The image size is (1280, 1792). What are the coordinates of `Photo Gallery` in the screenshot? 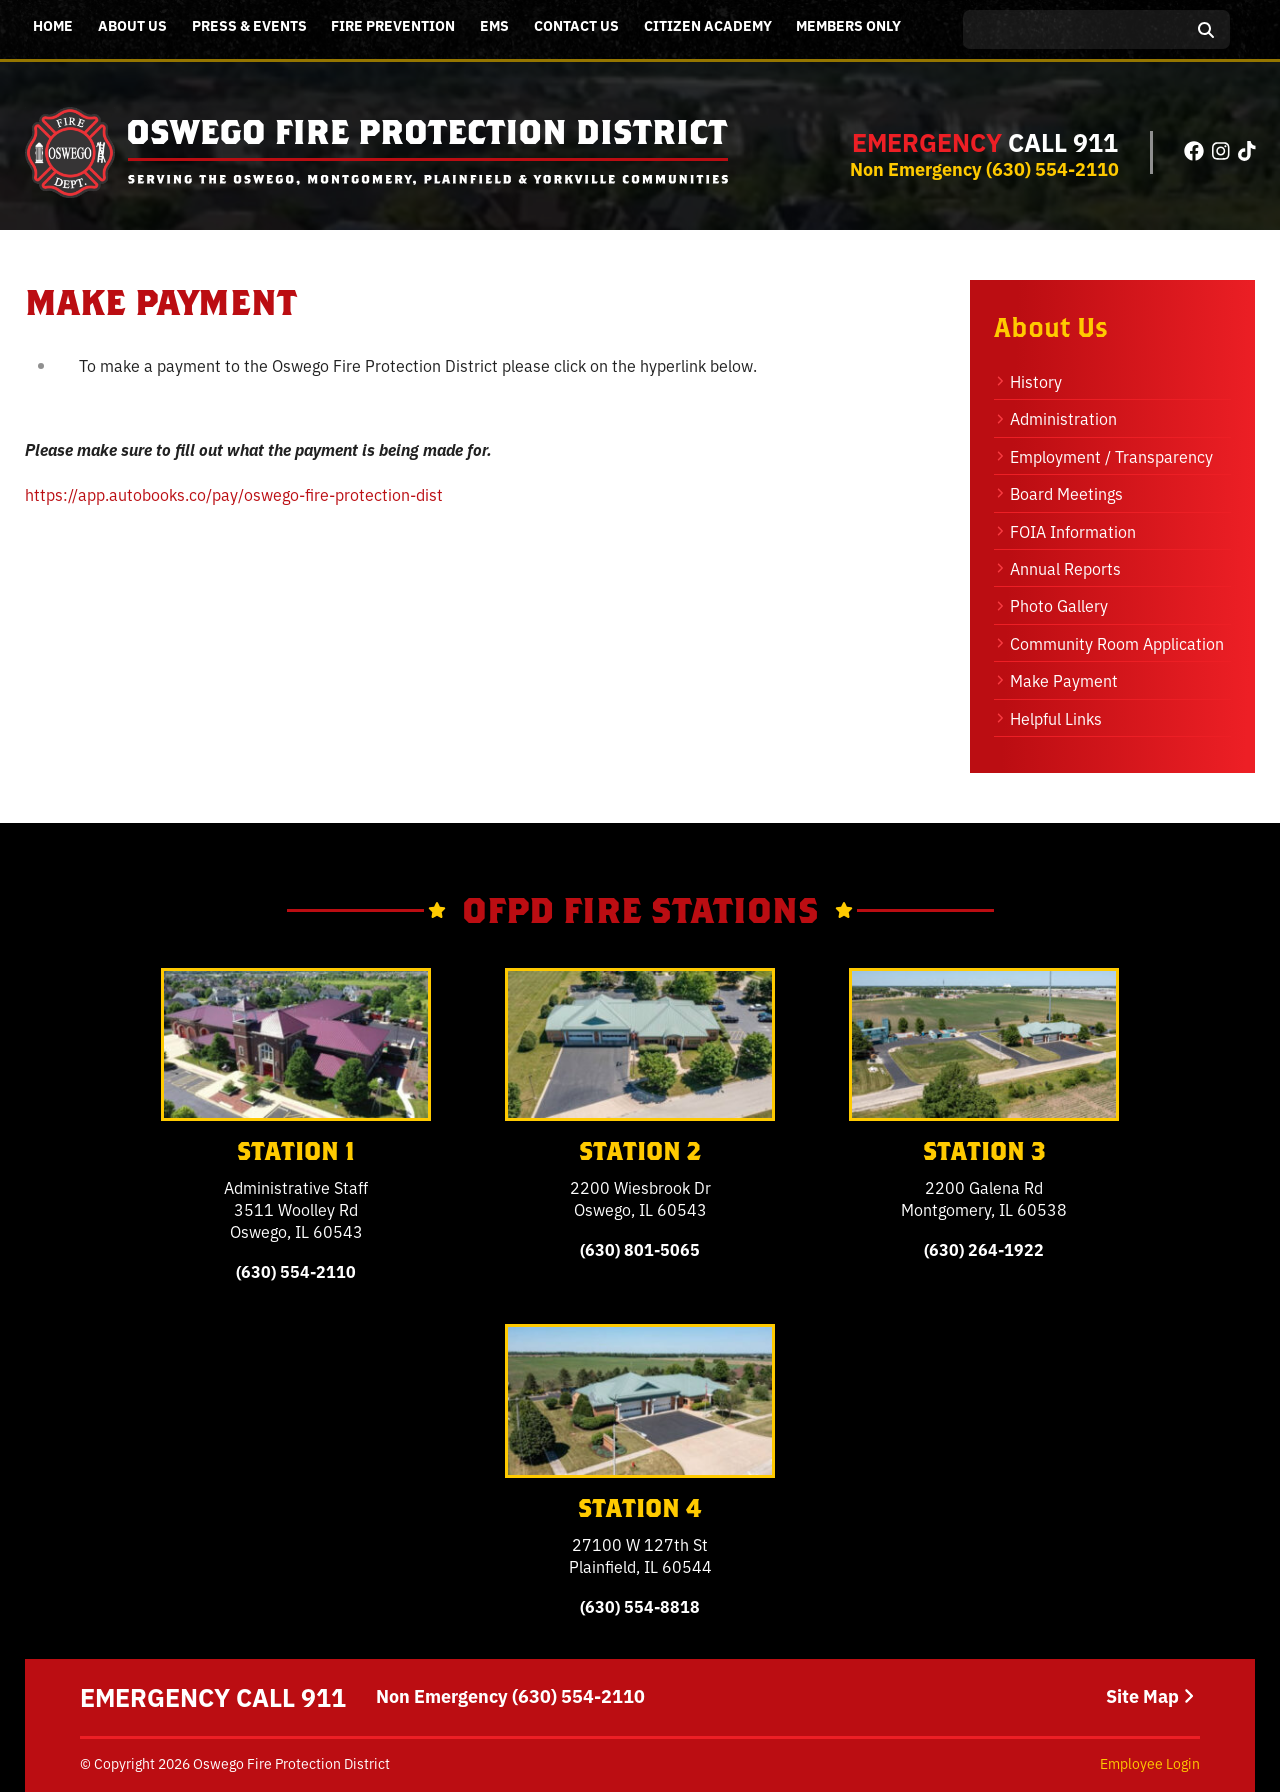 It's located at (1059, 605).